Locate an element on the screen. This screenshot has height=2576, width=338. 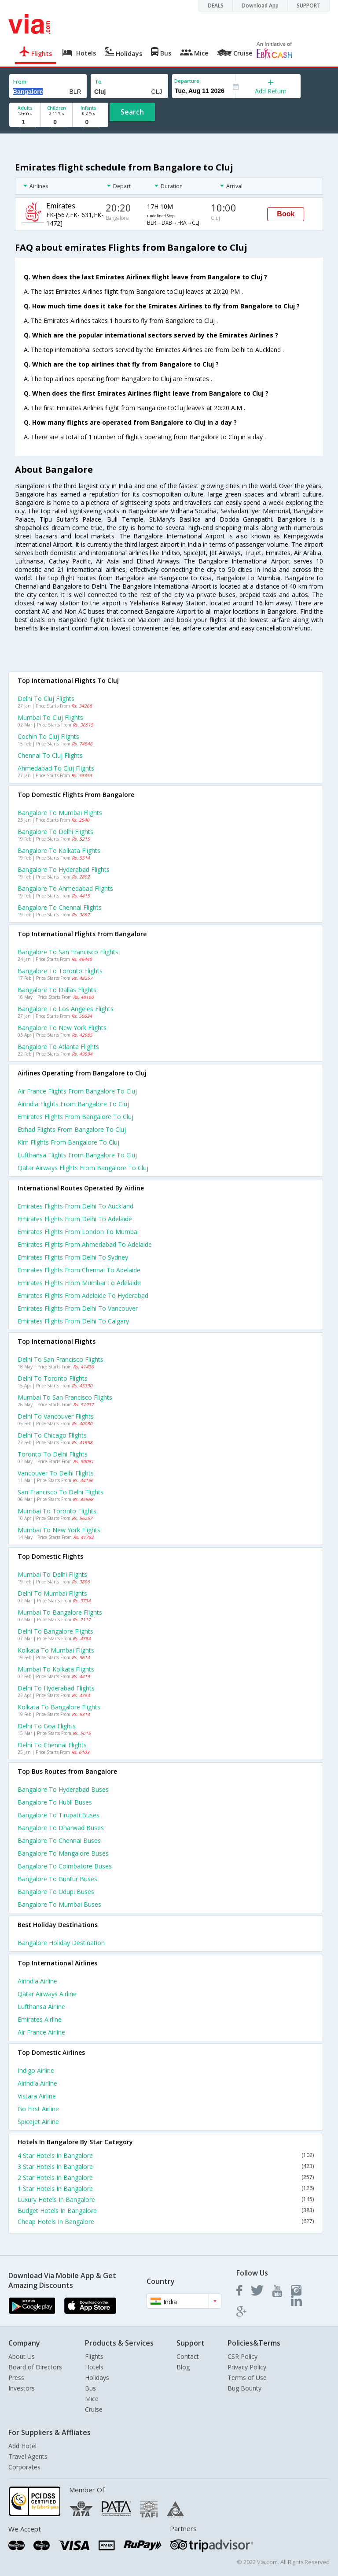
Bangalore to Los angeles Flights is located at coordinates (66, 1008).